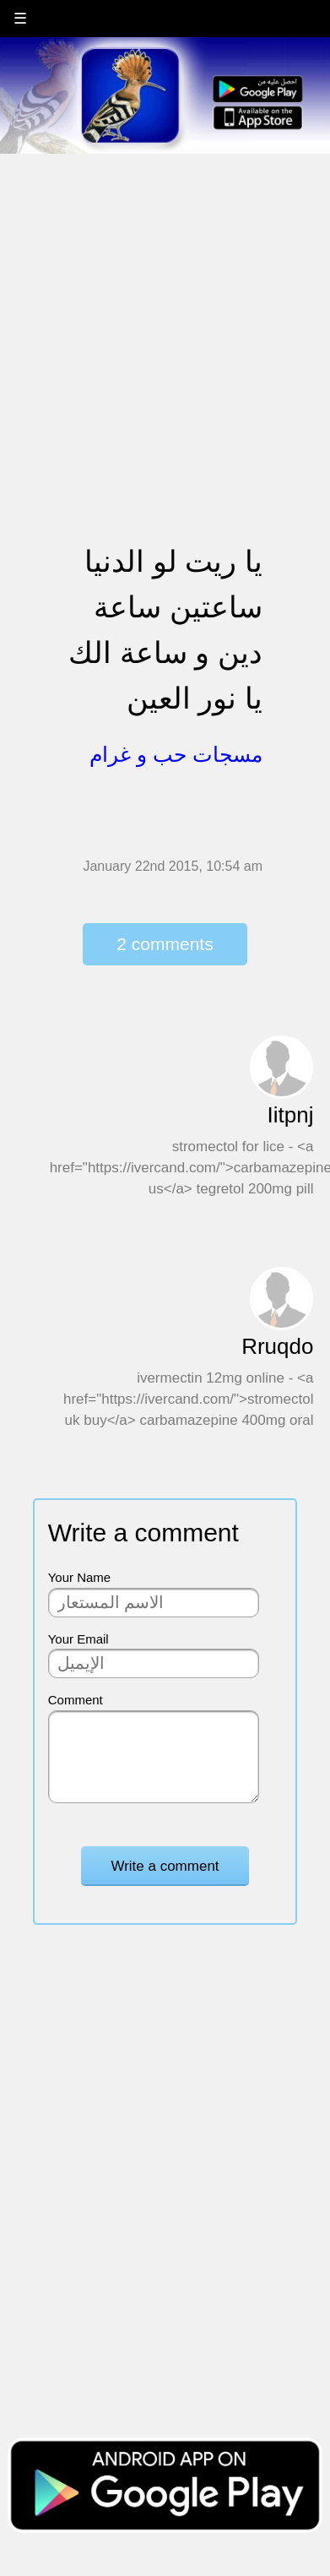 This screenshot has height=2576, width=330. I want to click on Your Name, so click(79, 1577).